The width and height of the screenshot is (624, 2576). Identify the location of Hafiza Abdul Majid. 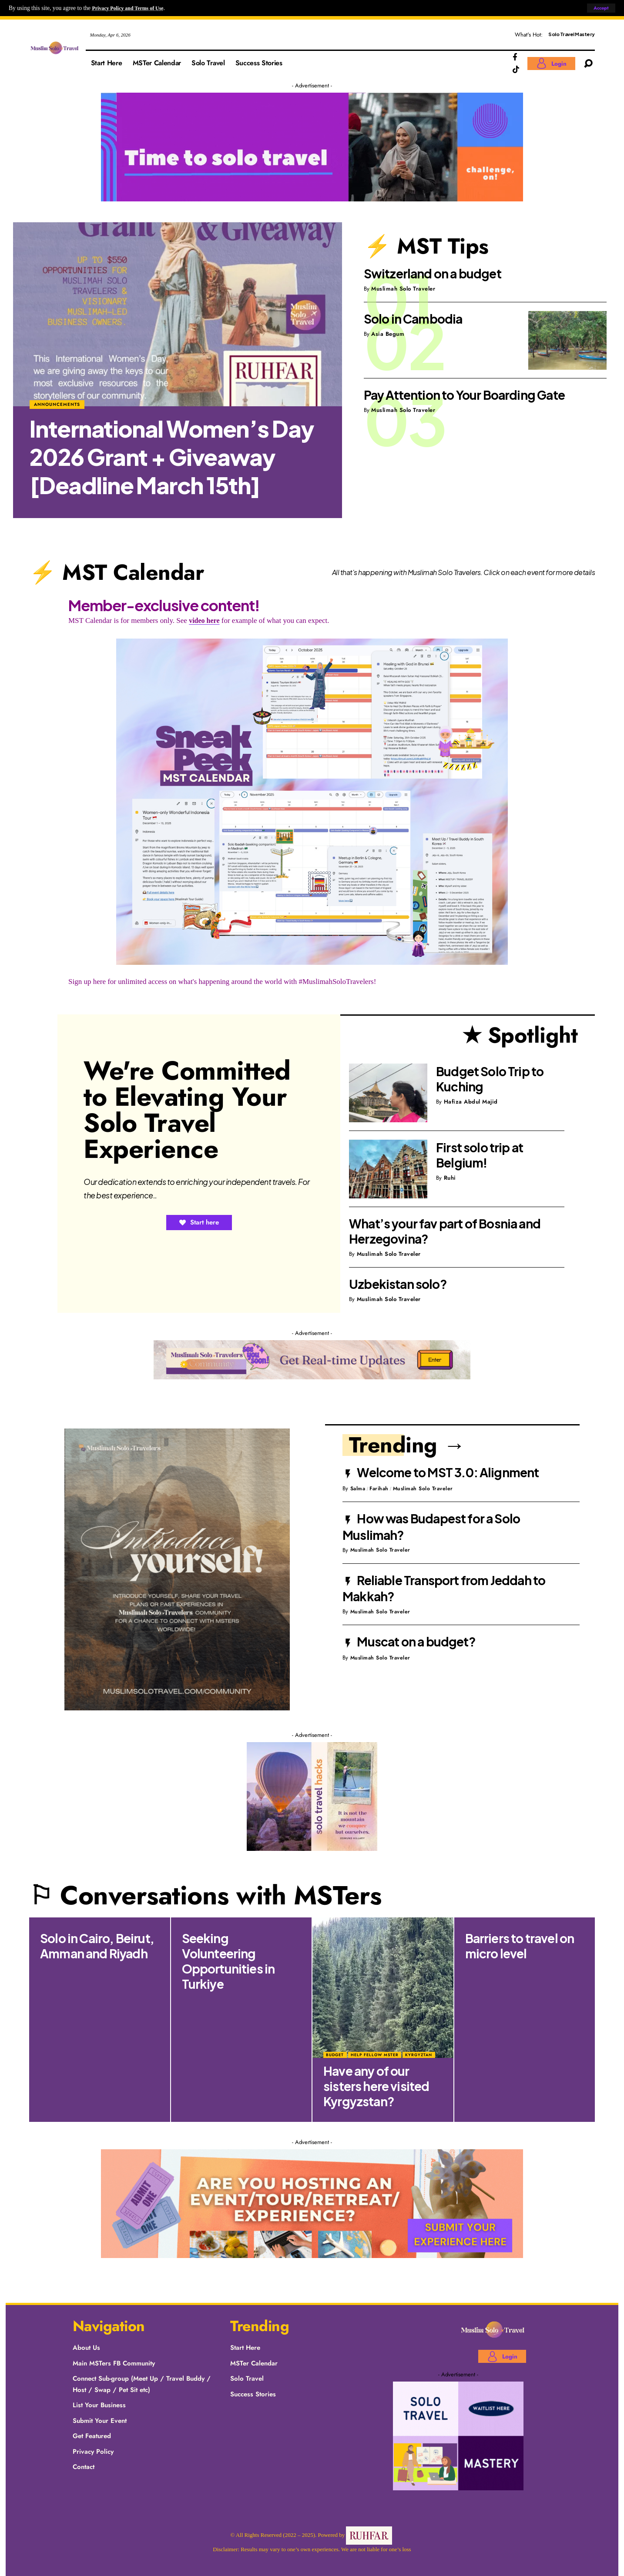
(471, 1101).